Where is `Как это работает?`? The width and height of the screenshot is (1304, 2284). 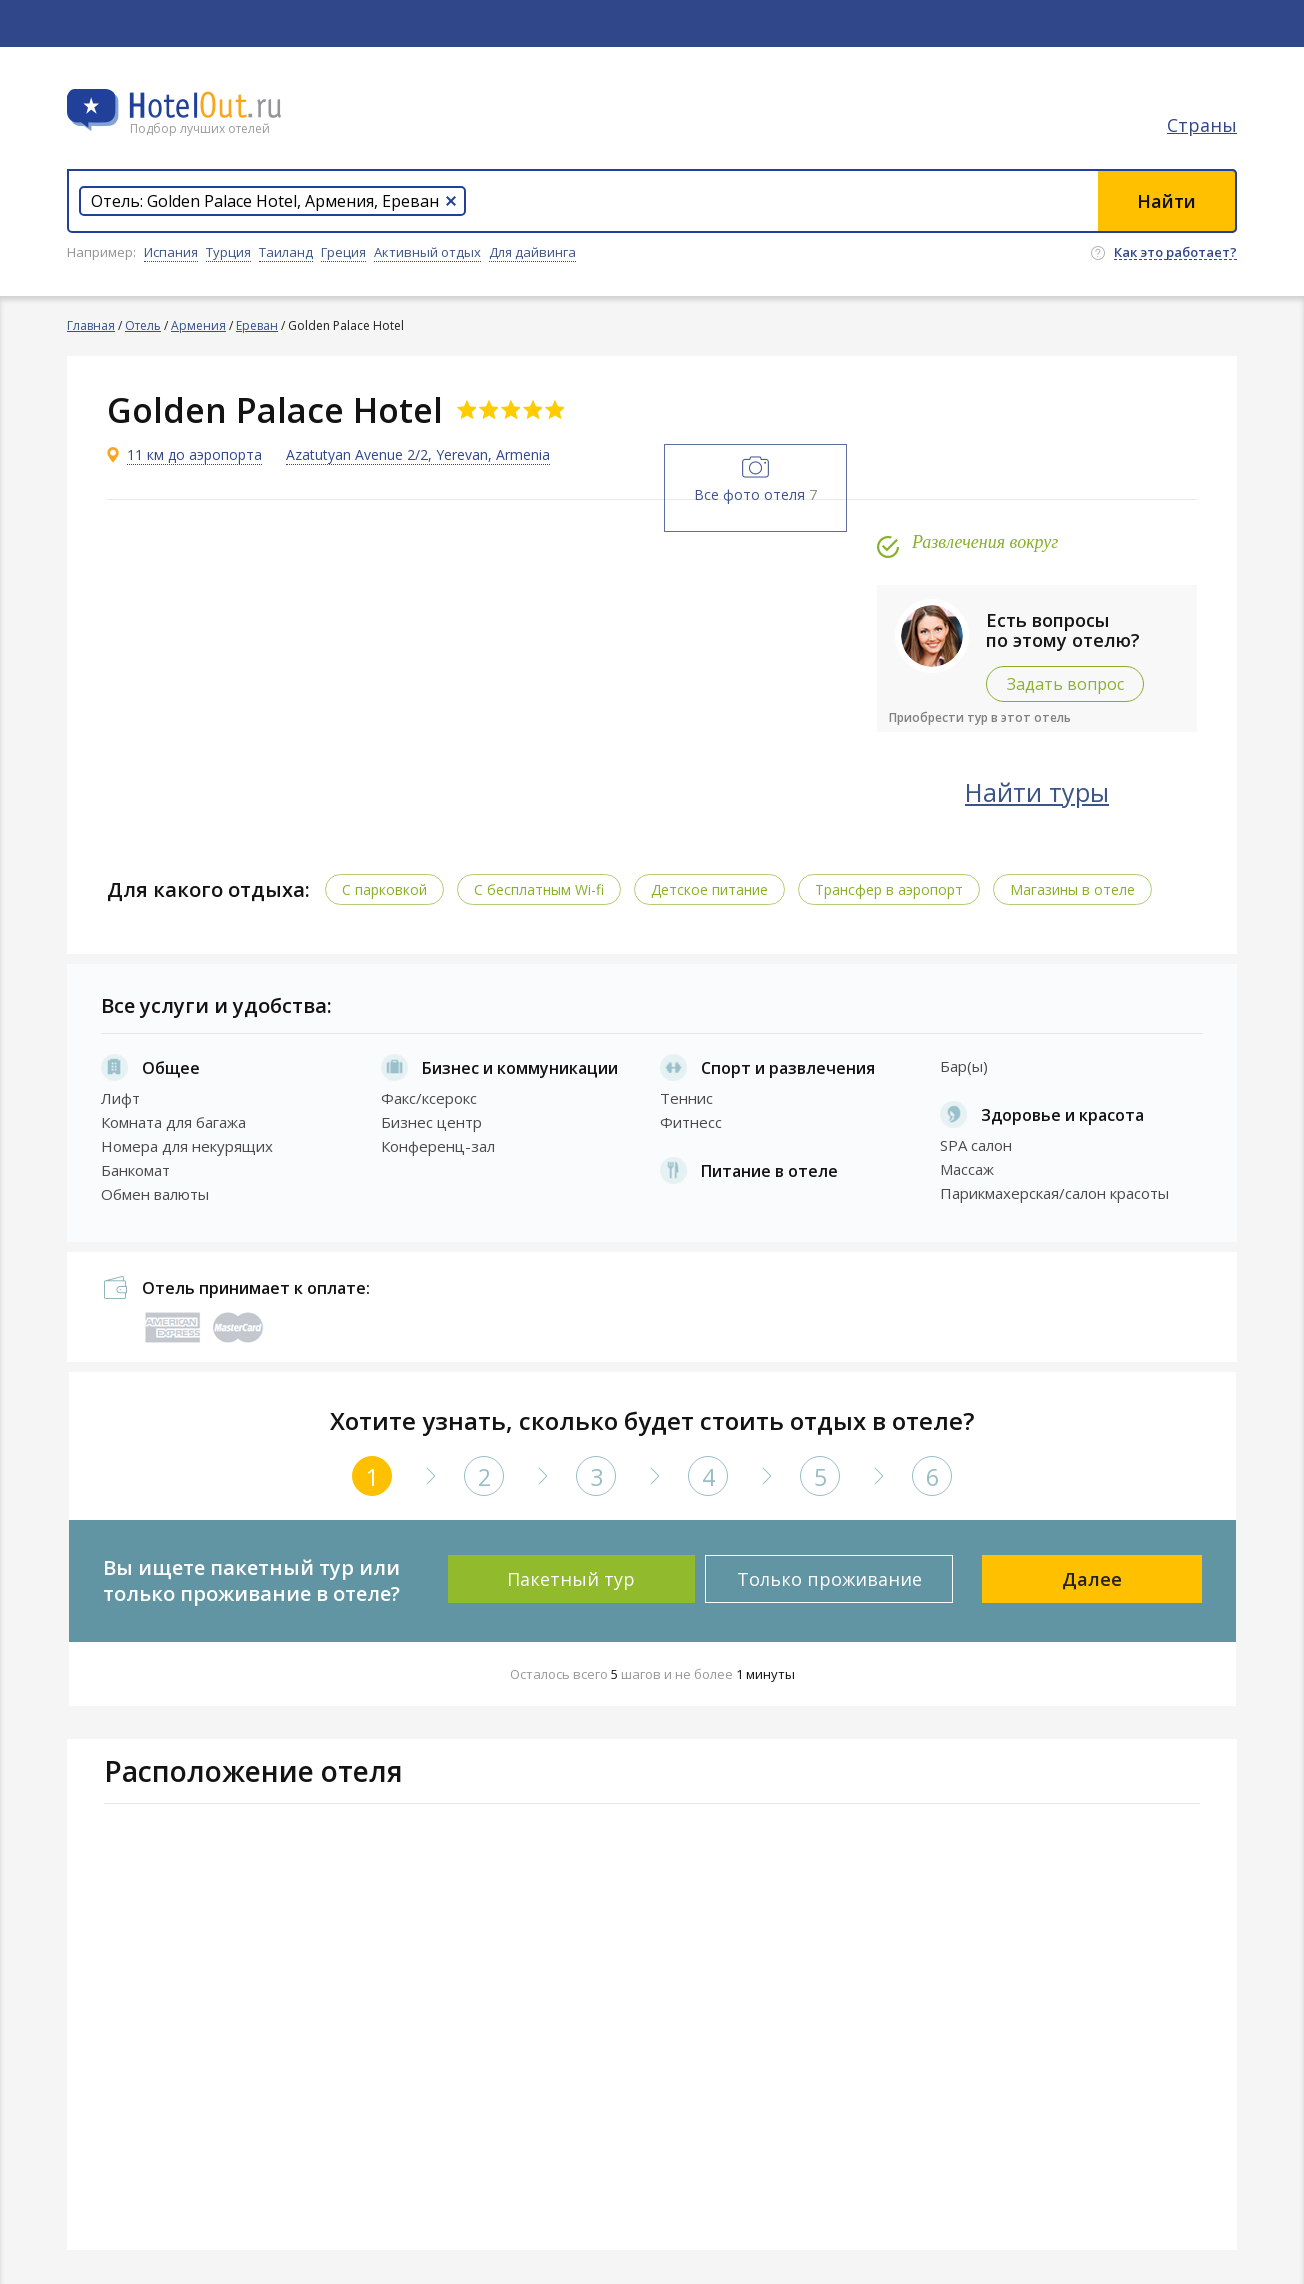
Как это работает? is located at coordinates (1175, 253).